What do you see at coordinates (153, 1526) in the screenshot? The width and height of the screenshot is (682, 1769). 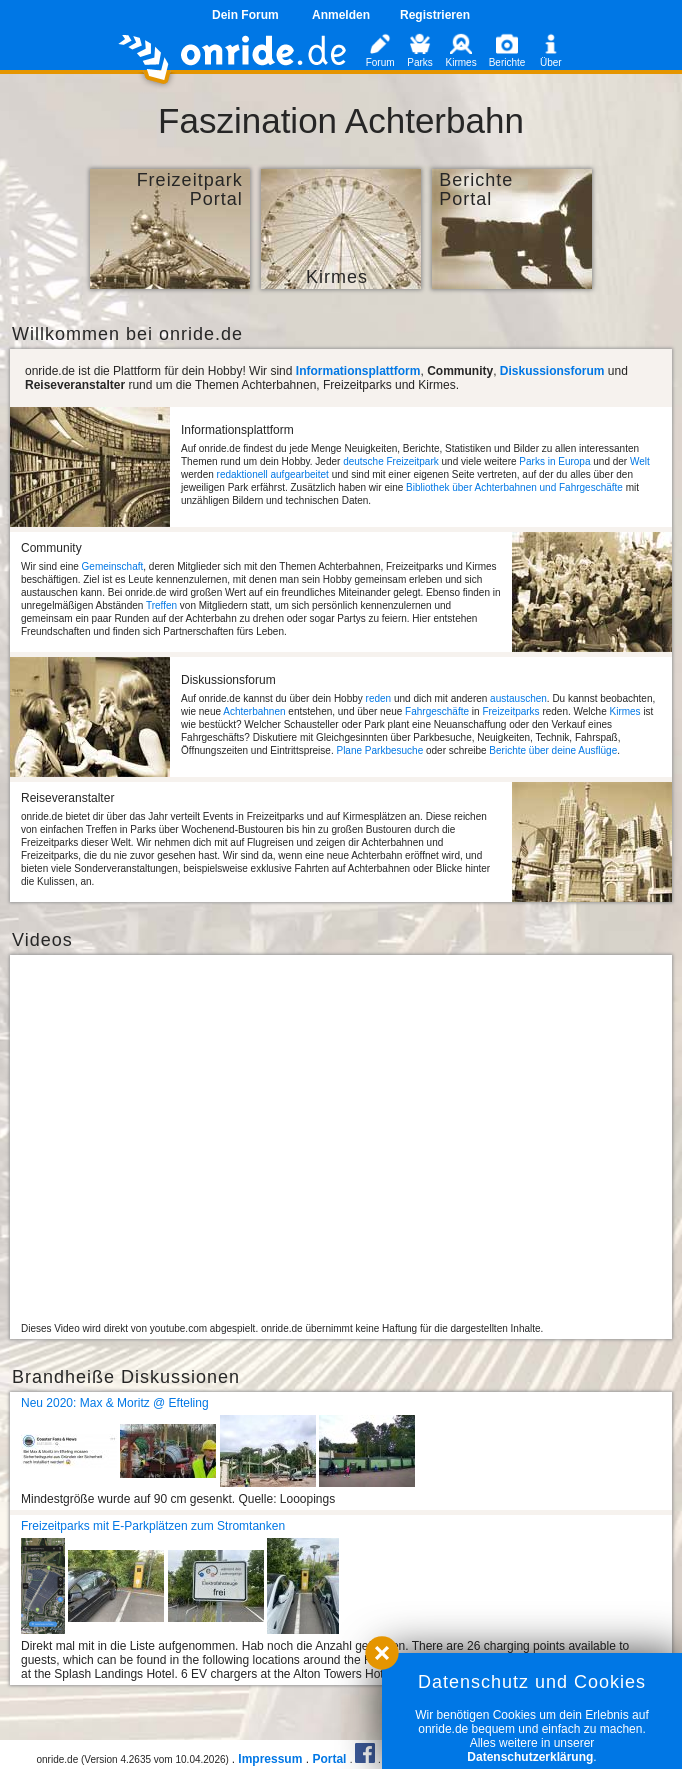 I see `Freizeitparks mit E-Parkplätzen zum Stromtanken` at bounding box center [153, 1526].